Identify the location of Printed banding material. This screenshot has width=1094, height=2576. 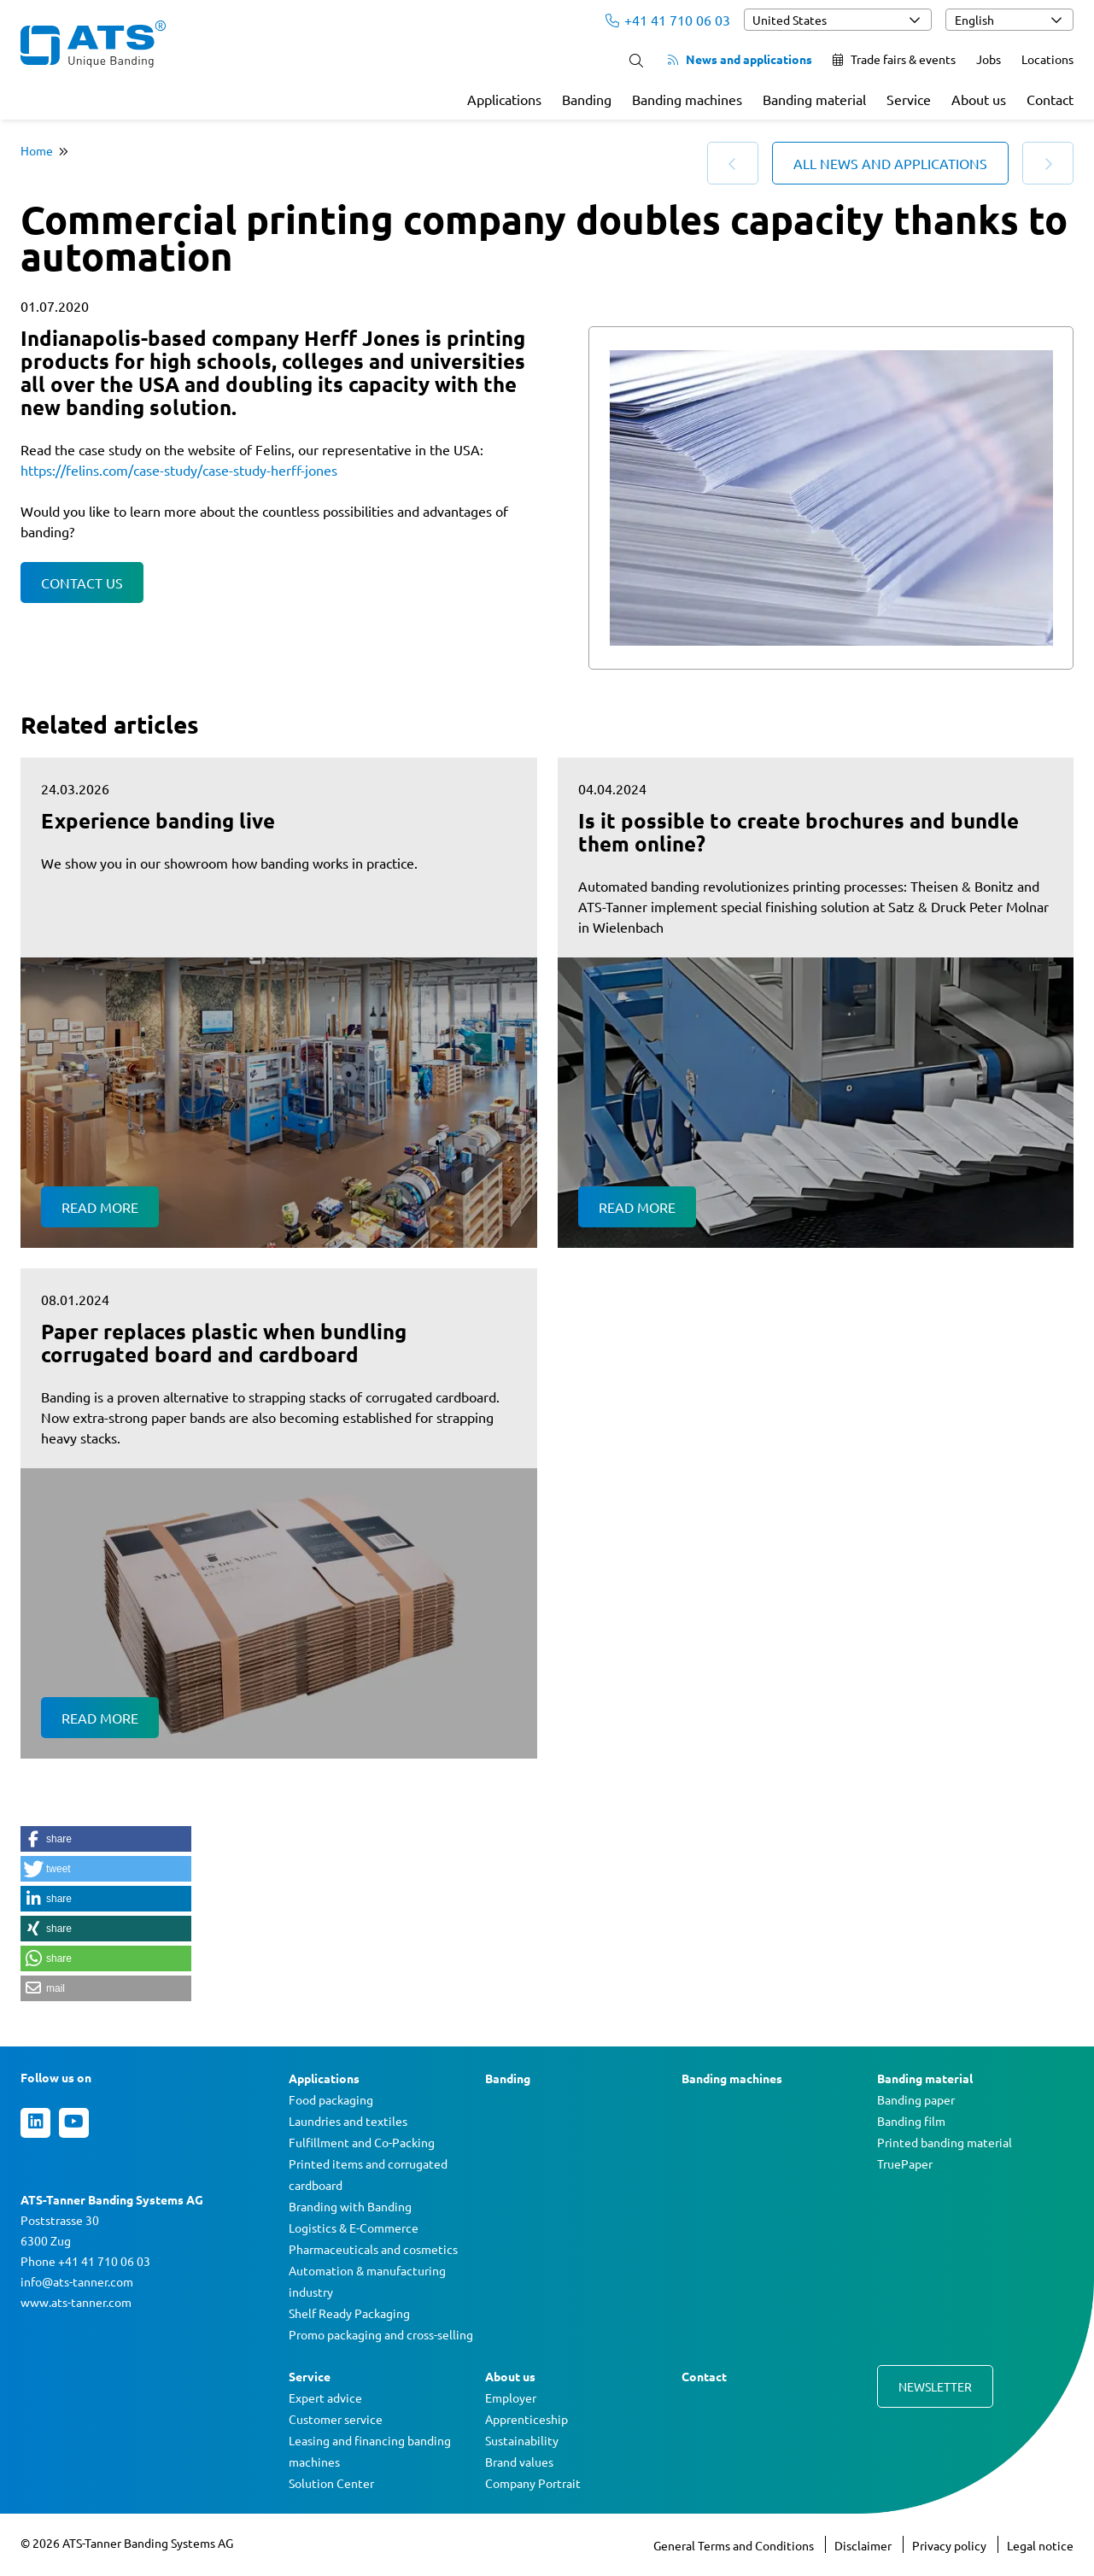
(944, 2142).